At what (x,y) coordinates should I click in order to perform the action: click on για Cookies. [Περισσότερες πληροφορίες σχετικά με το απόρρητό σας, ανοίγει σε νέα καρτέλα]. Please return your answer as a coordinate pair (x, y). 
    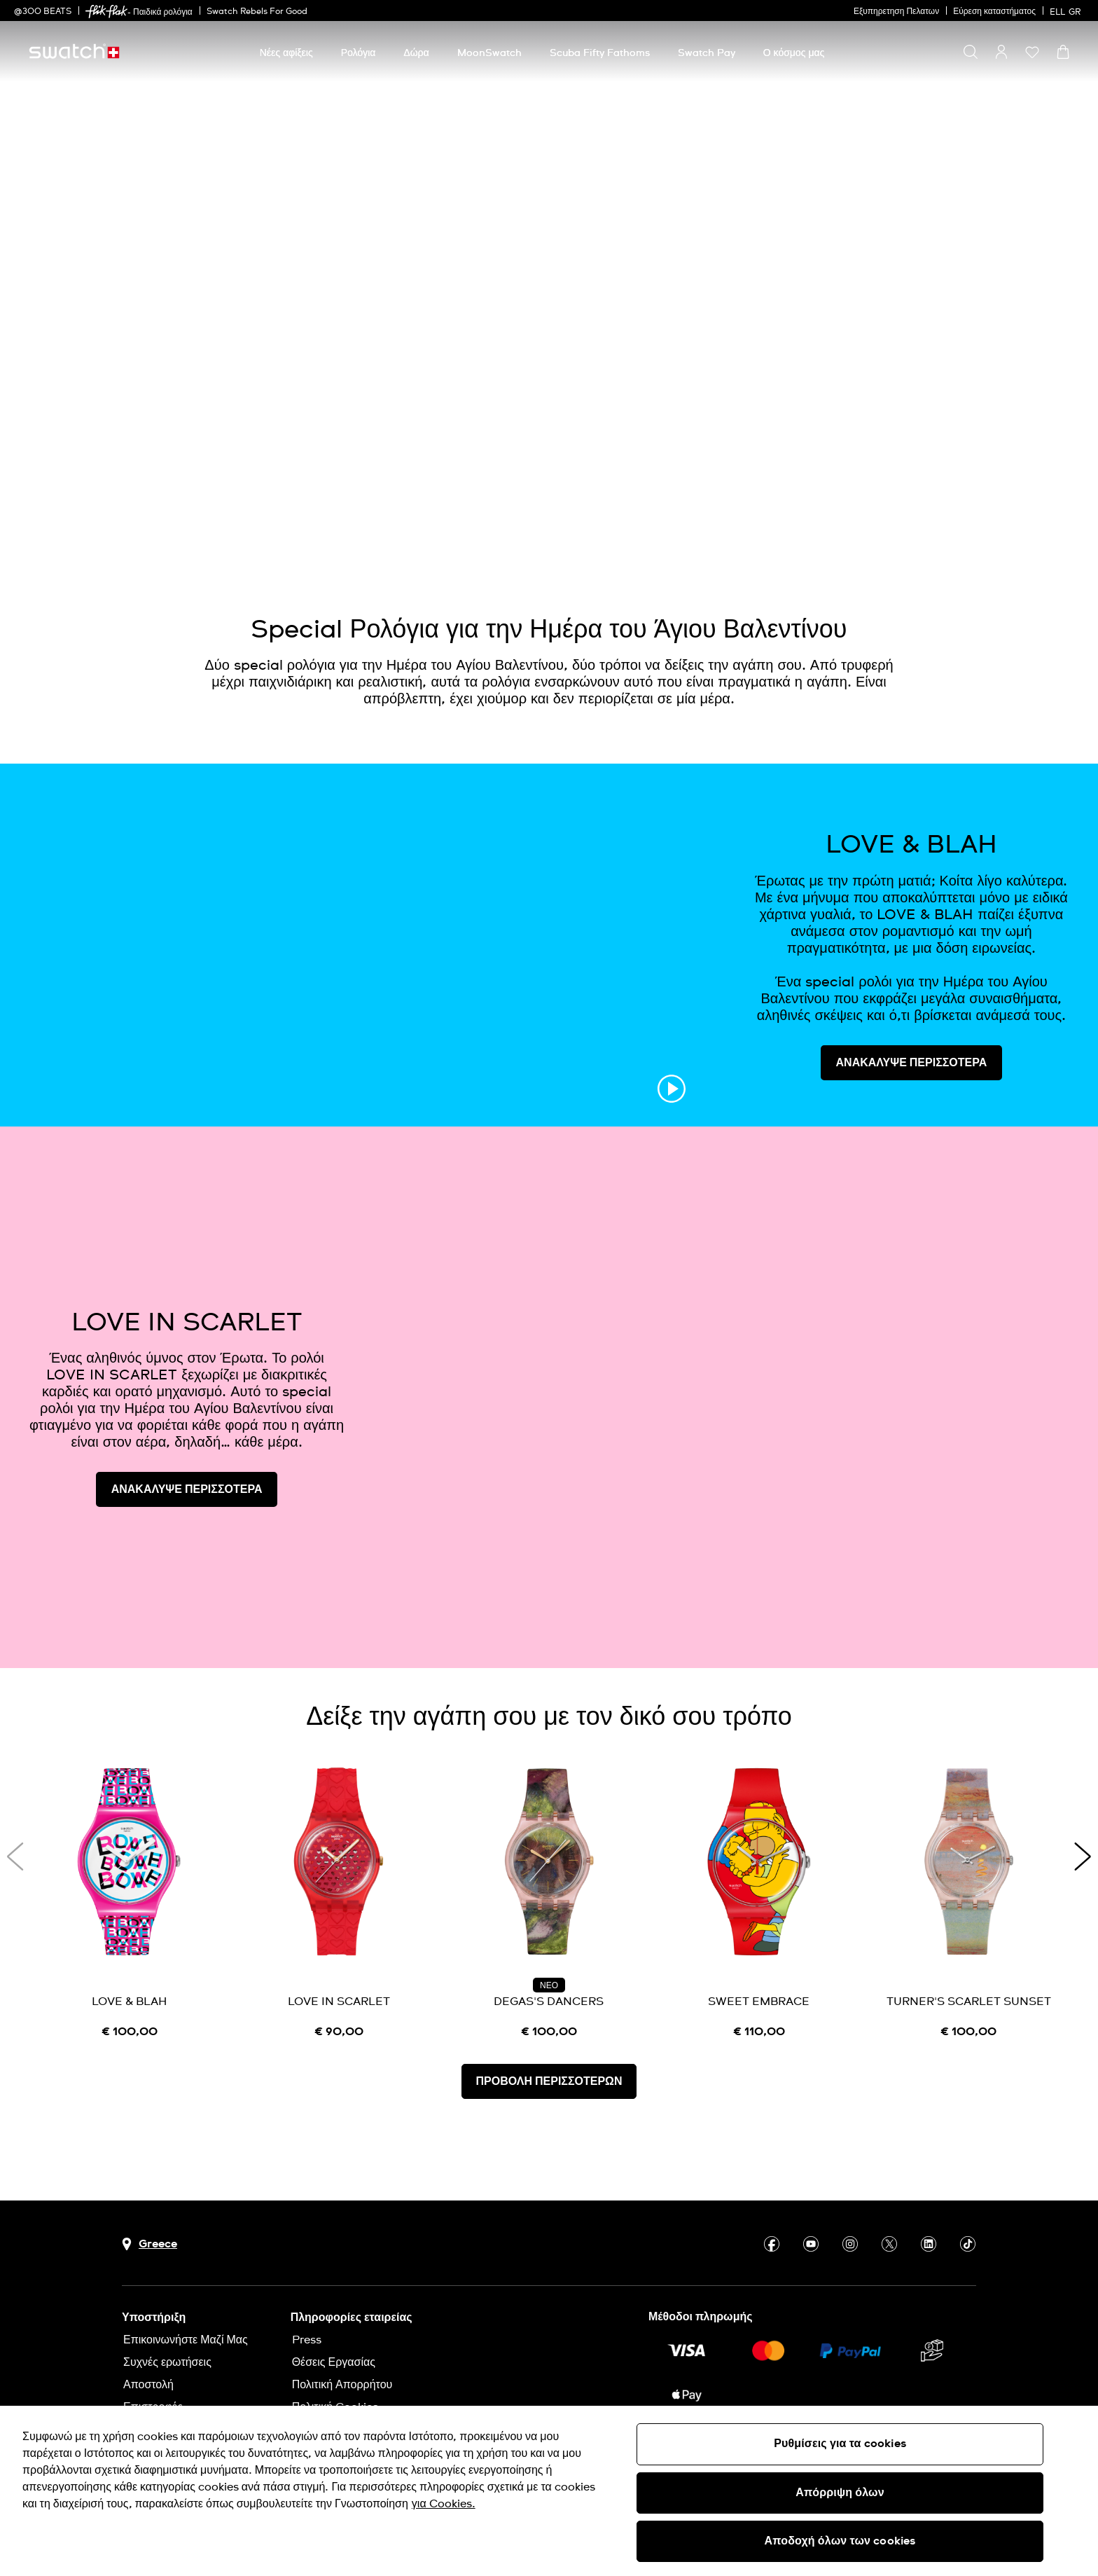
    Looking at the image, I should click on (443, 2503).